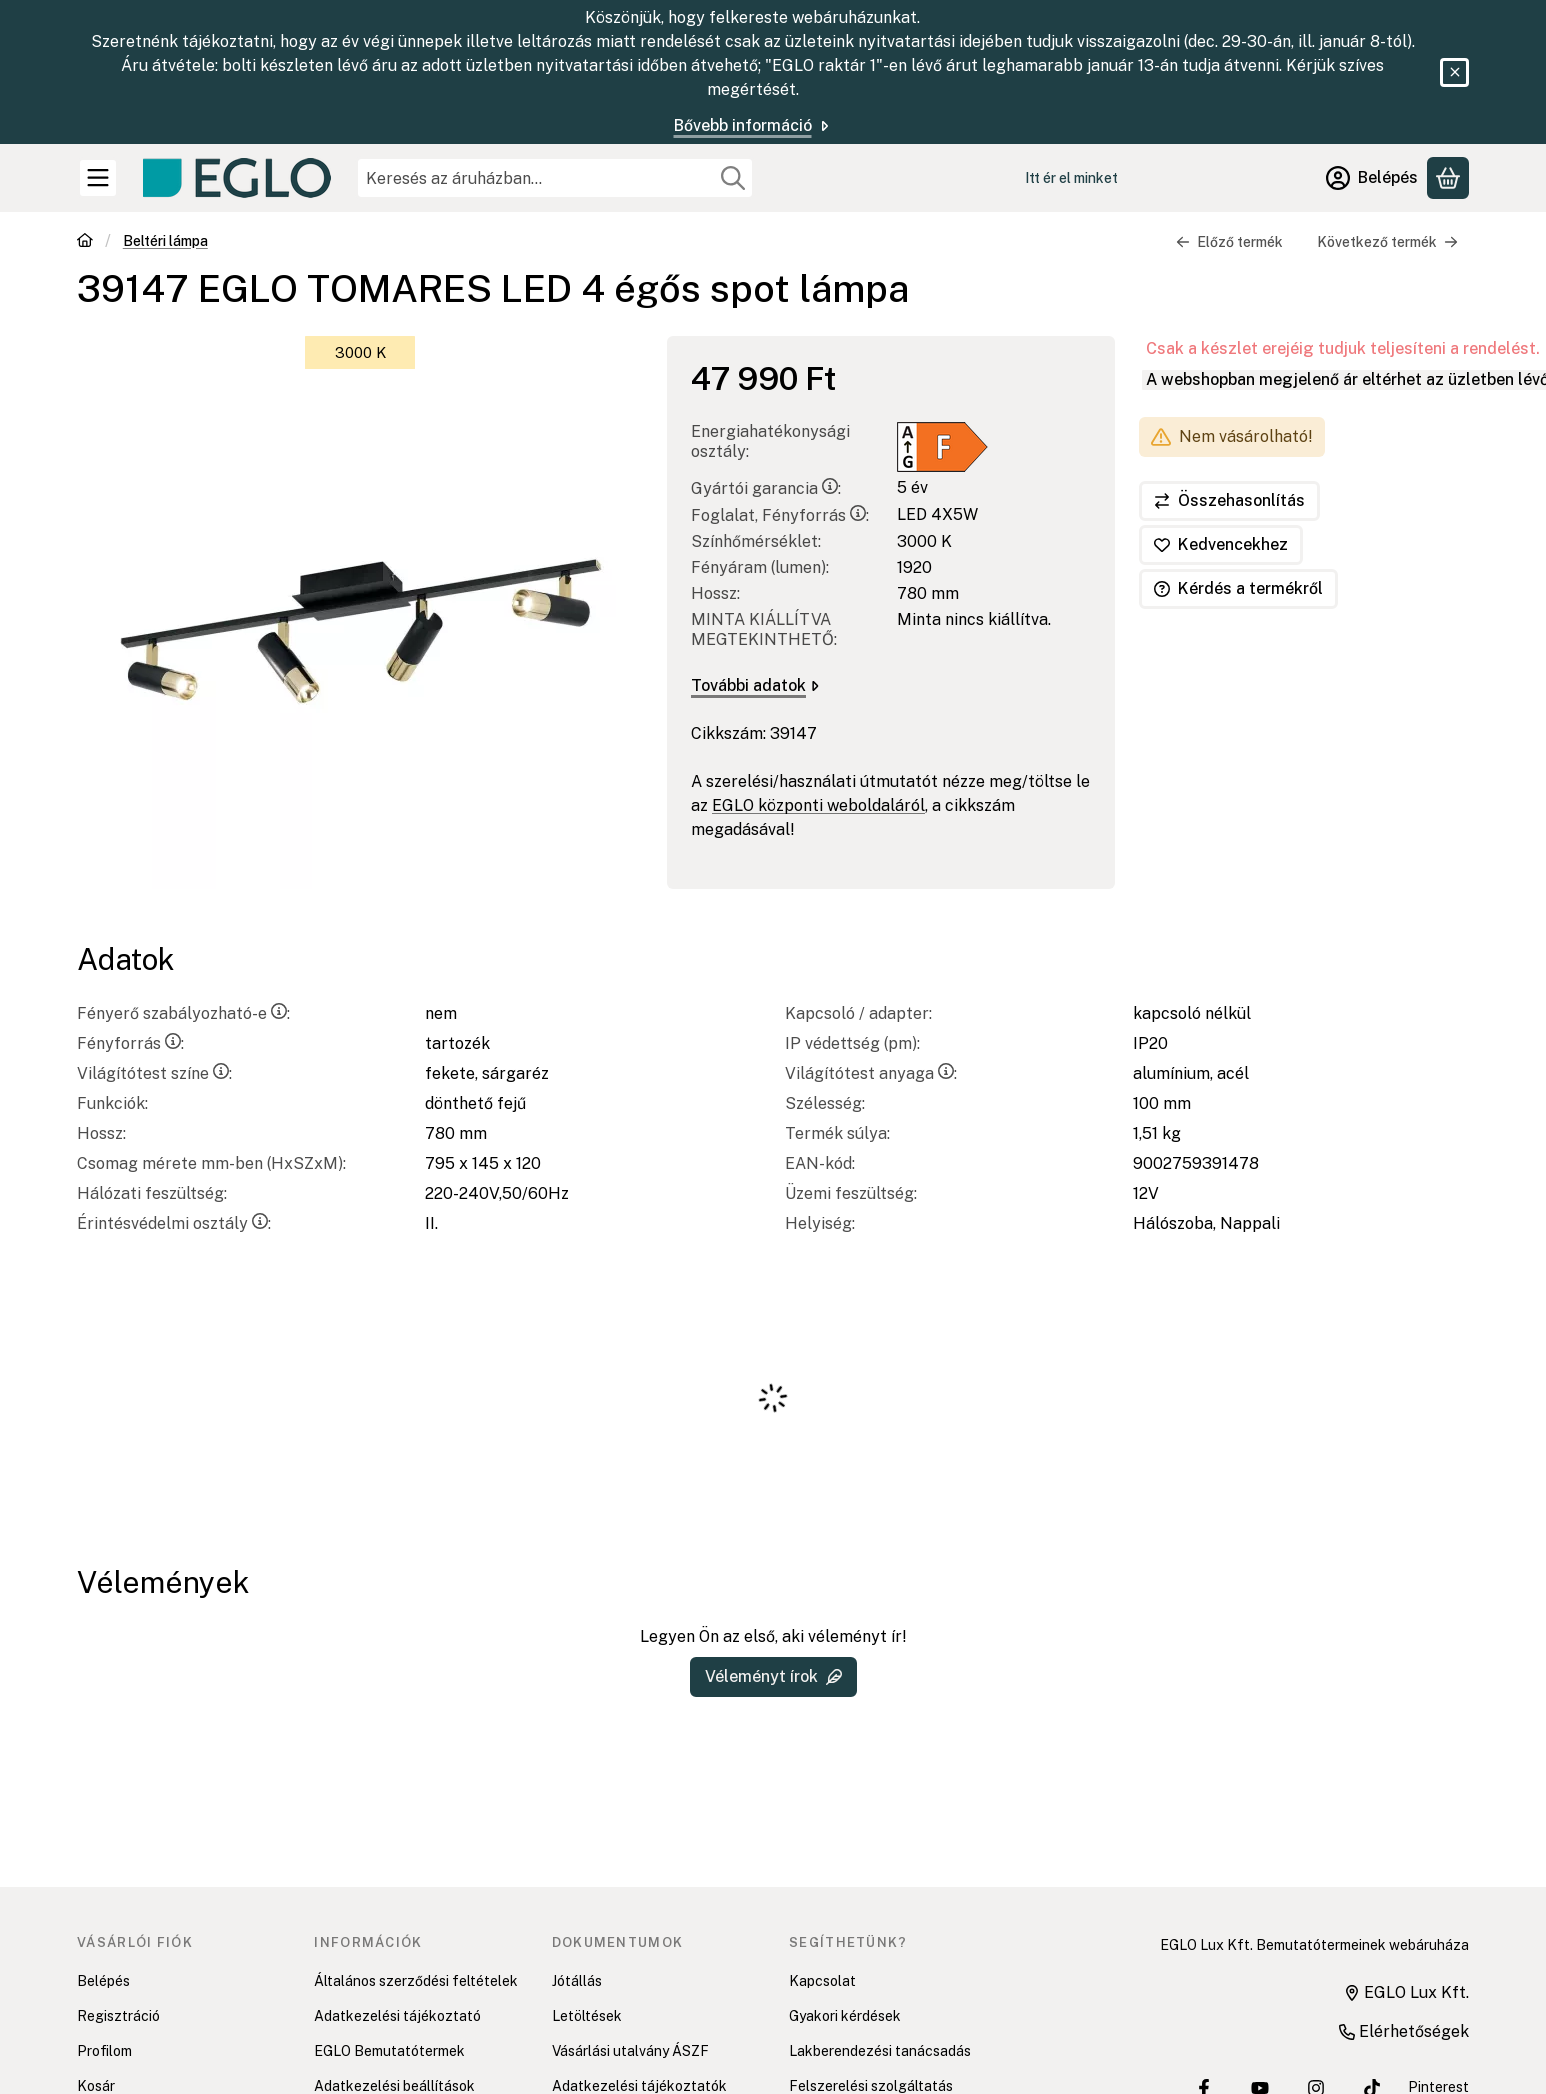  I want to click on [Bezár], so click(1454, 72).